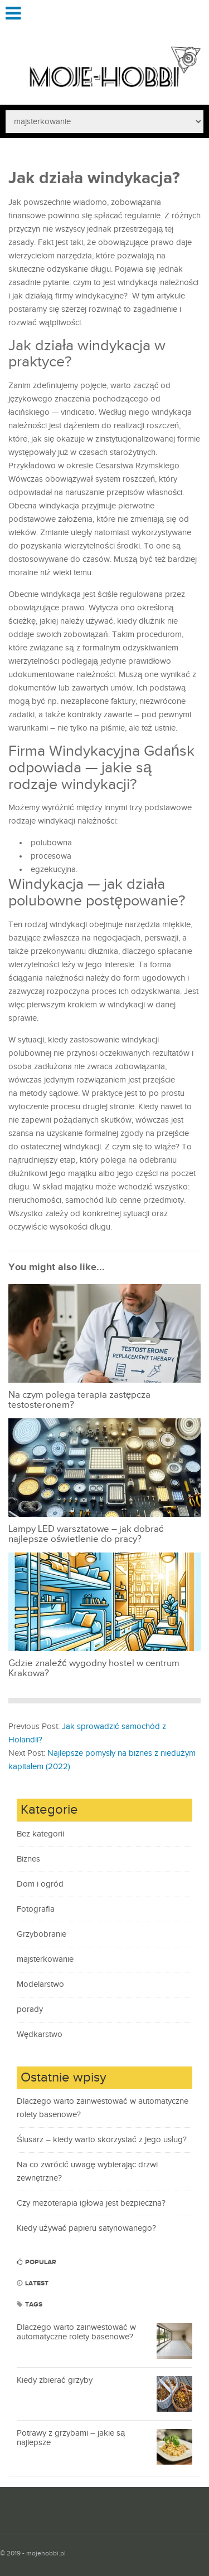  Describe the element at coordinates (40, 1884) in the screenshot. I see `Dom i ogród` at that location.